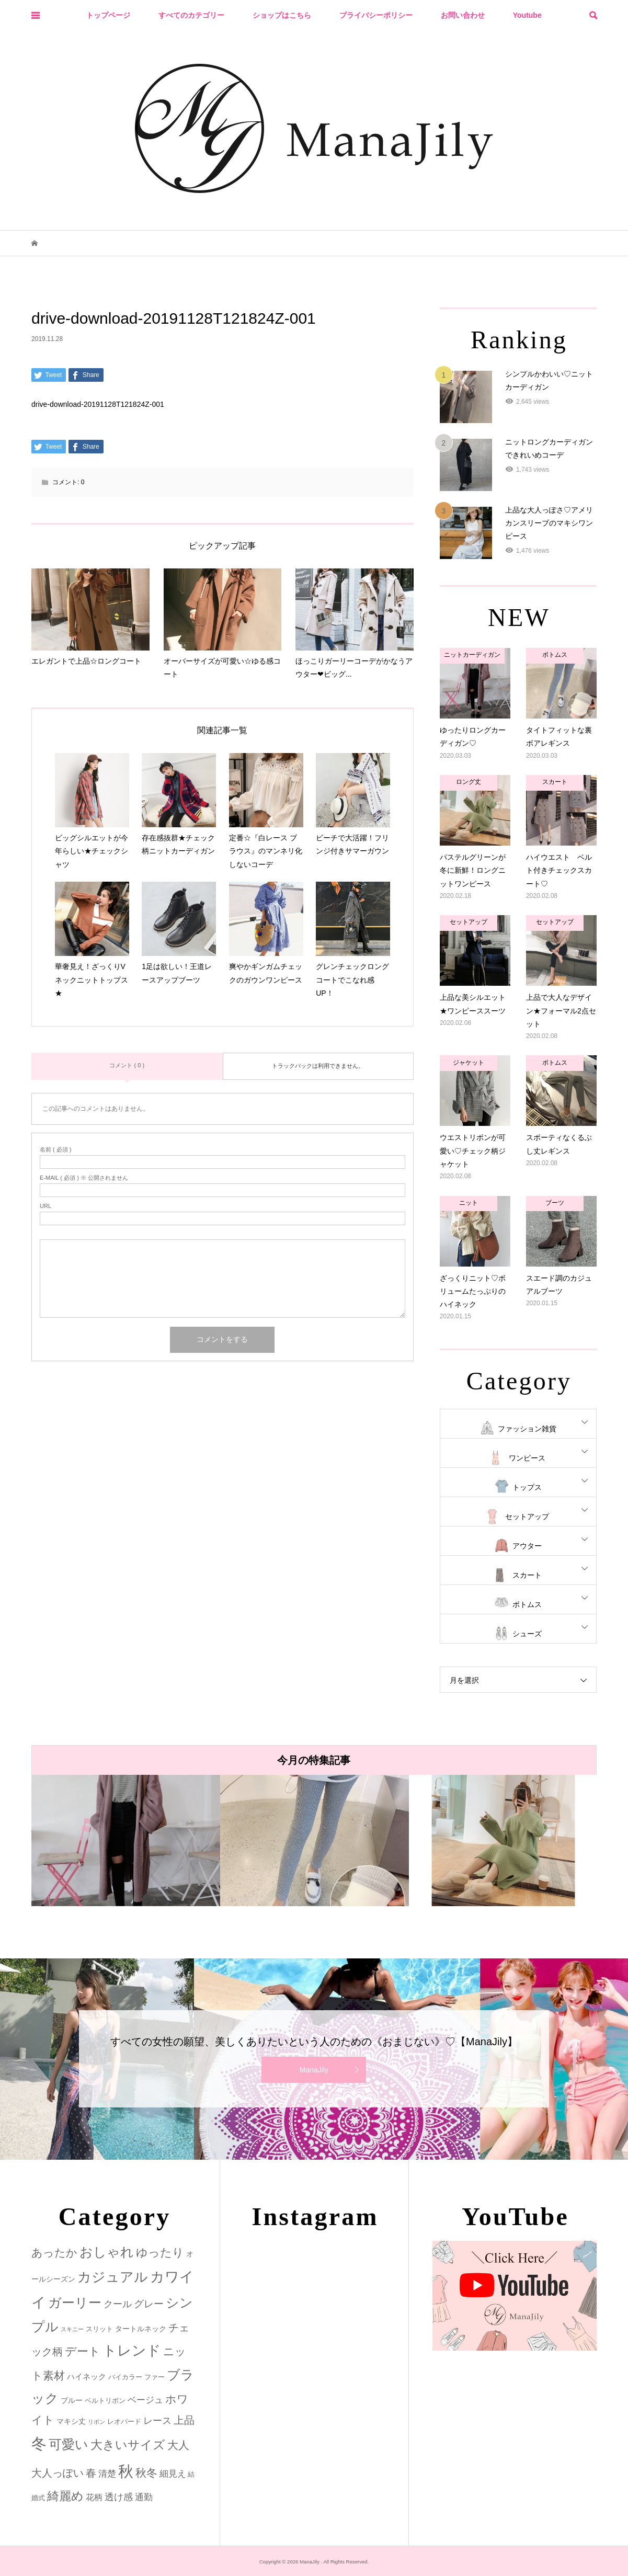  I want to click on グレー [グレー (9個の項目)], so click(149, 2303).